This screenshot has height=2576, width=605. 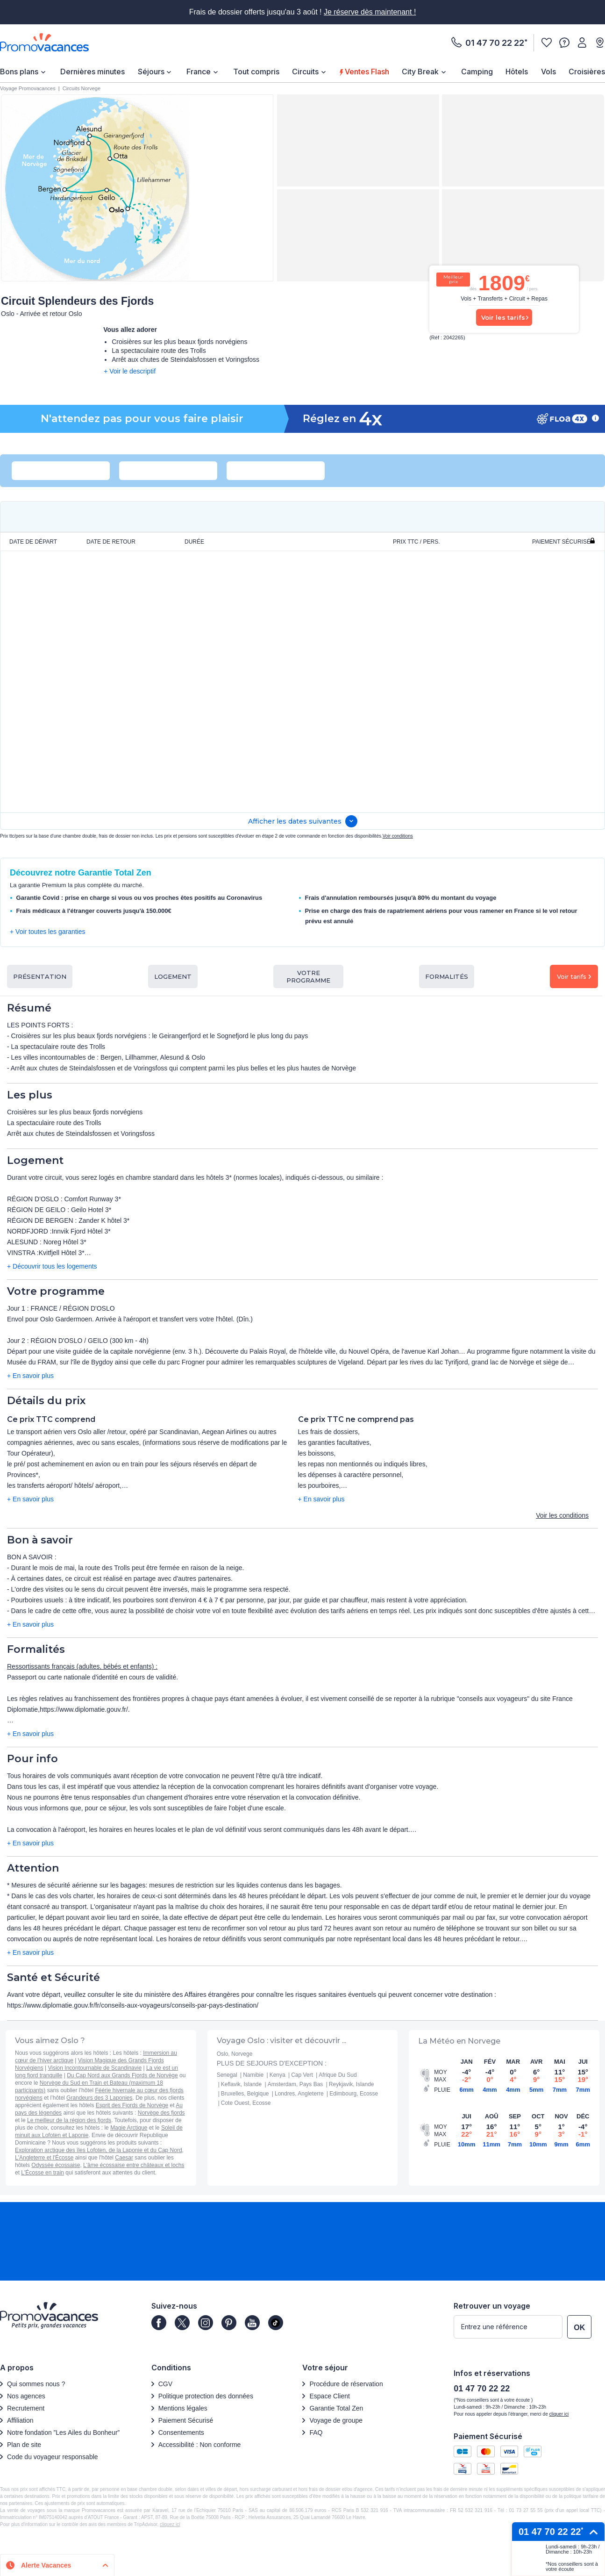 What do you see at coordinates (253, 2075) in the screenshot?
I see `Namibie` at bounding box center [253, 2075].